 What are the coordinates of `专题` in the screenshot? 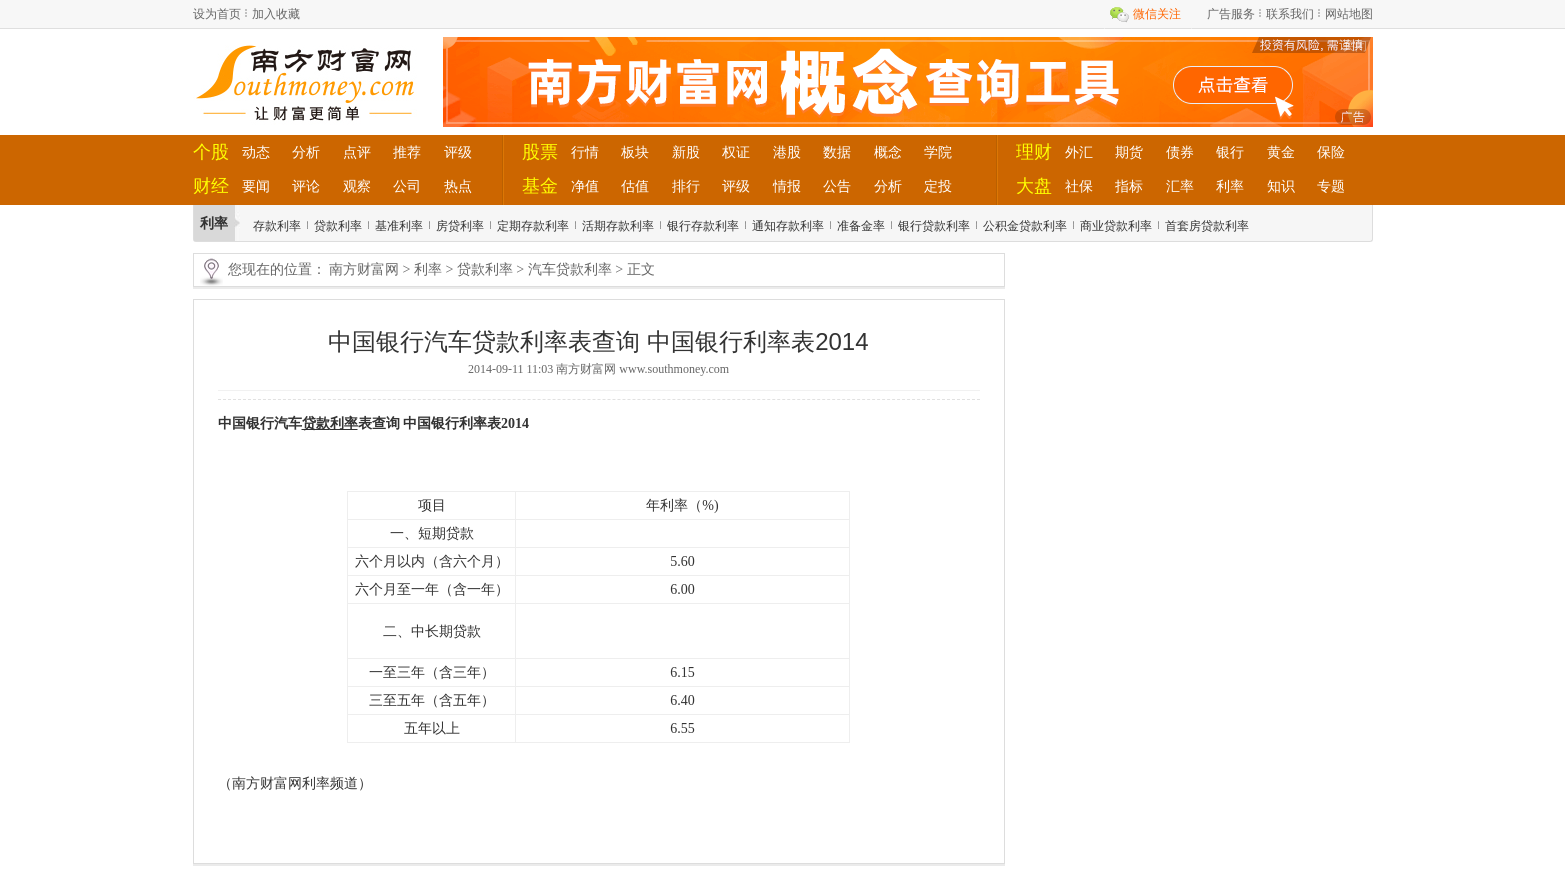 It's located at (1331, 186).